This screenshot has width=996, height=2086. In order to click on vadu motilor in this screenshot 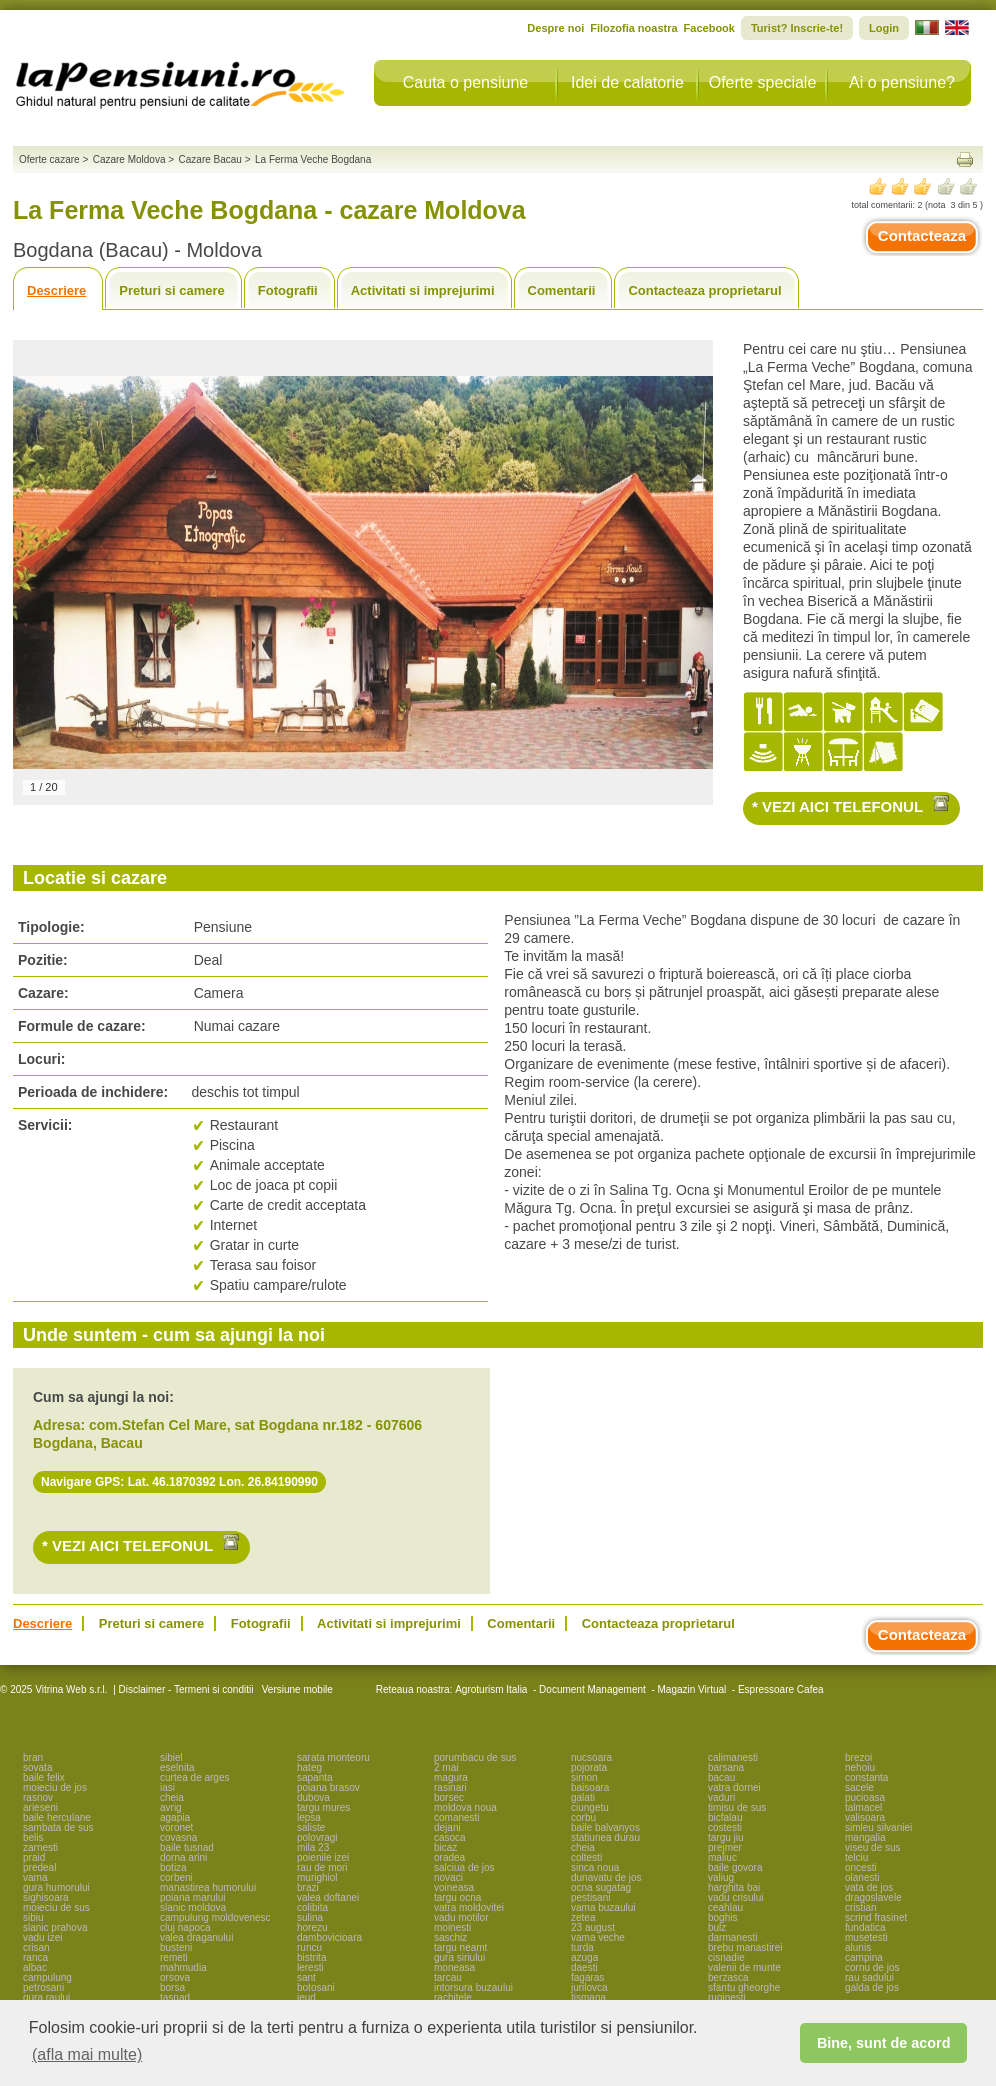, I will do `click(461, 1917)`.